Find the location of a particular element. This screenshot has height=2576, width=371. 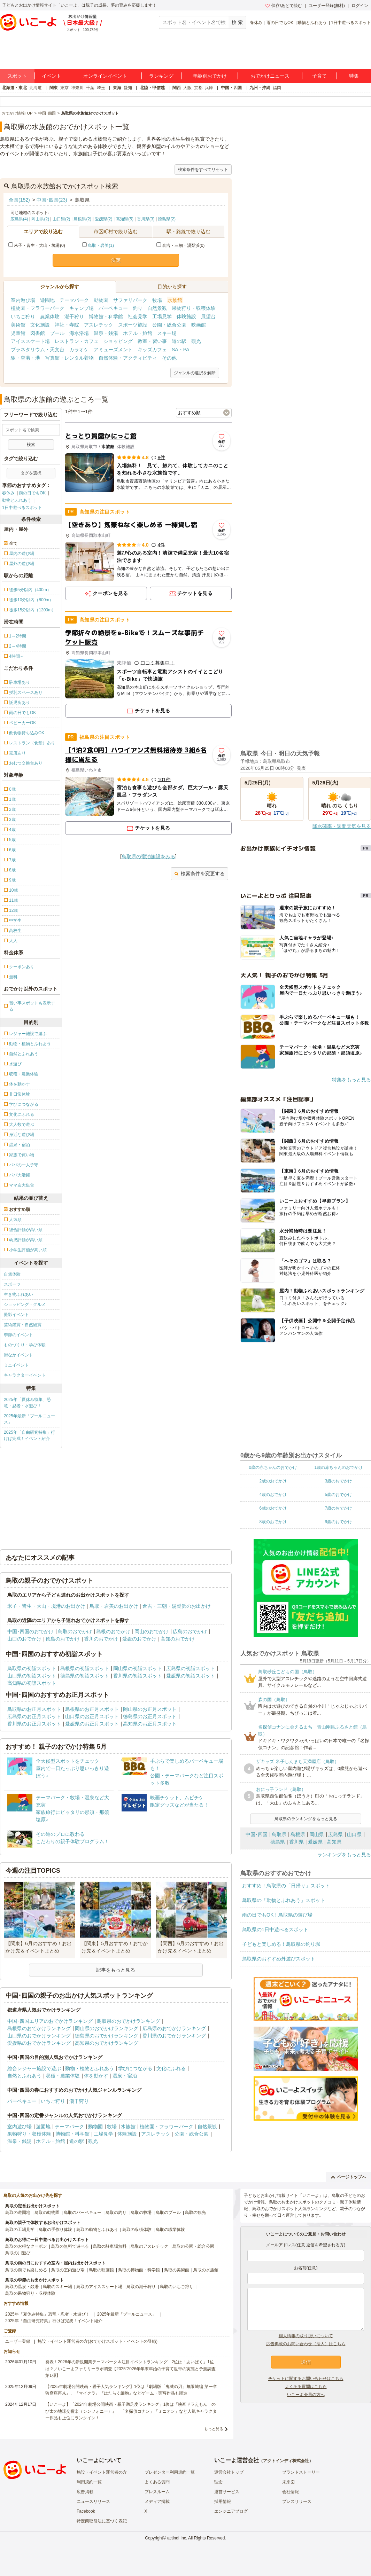

中国･四国 is located at coordinates (257, 1834).